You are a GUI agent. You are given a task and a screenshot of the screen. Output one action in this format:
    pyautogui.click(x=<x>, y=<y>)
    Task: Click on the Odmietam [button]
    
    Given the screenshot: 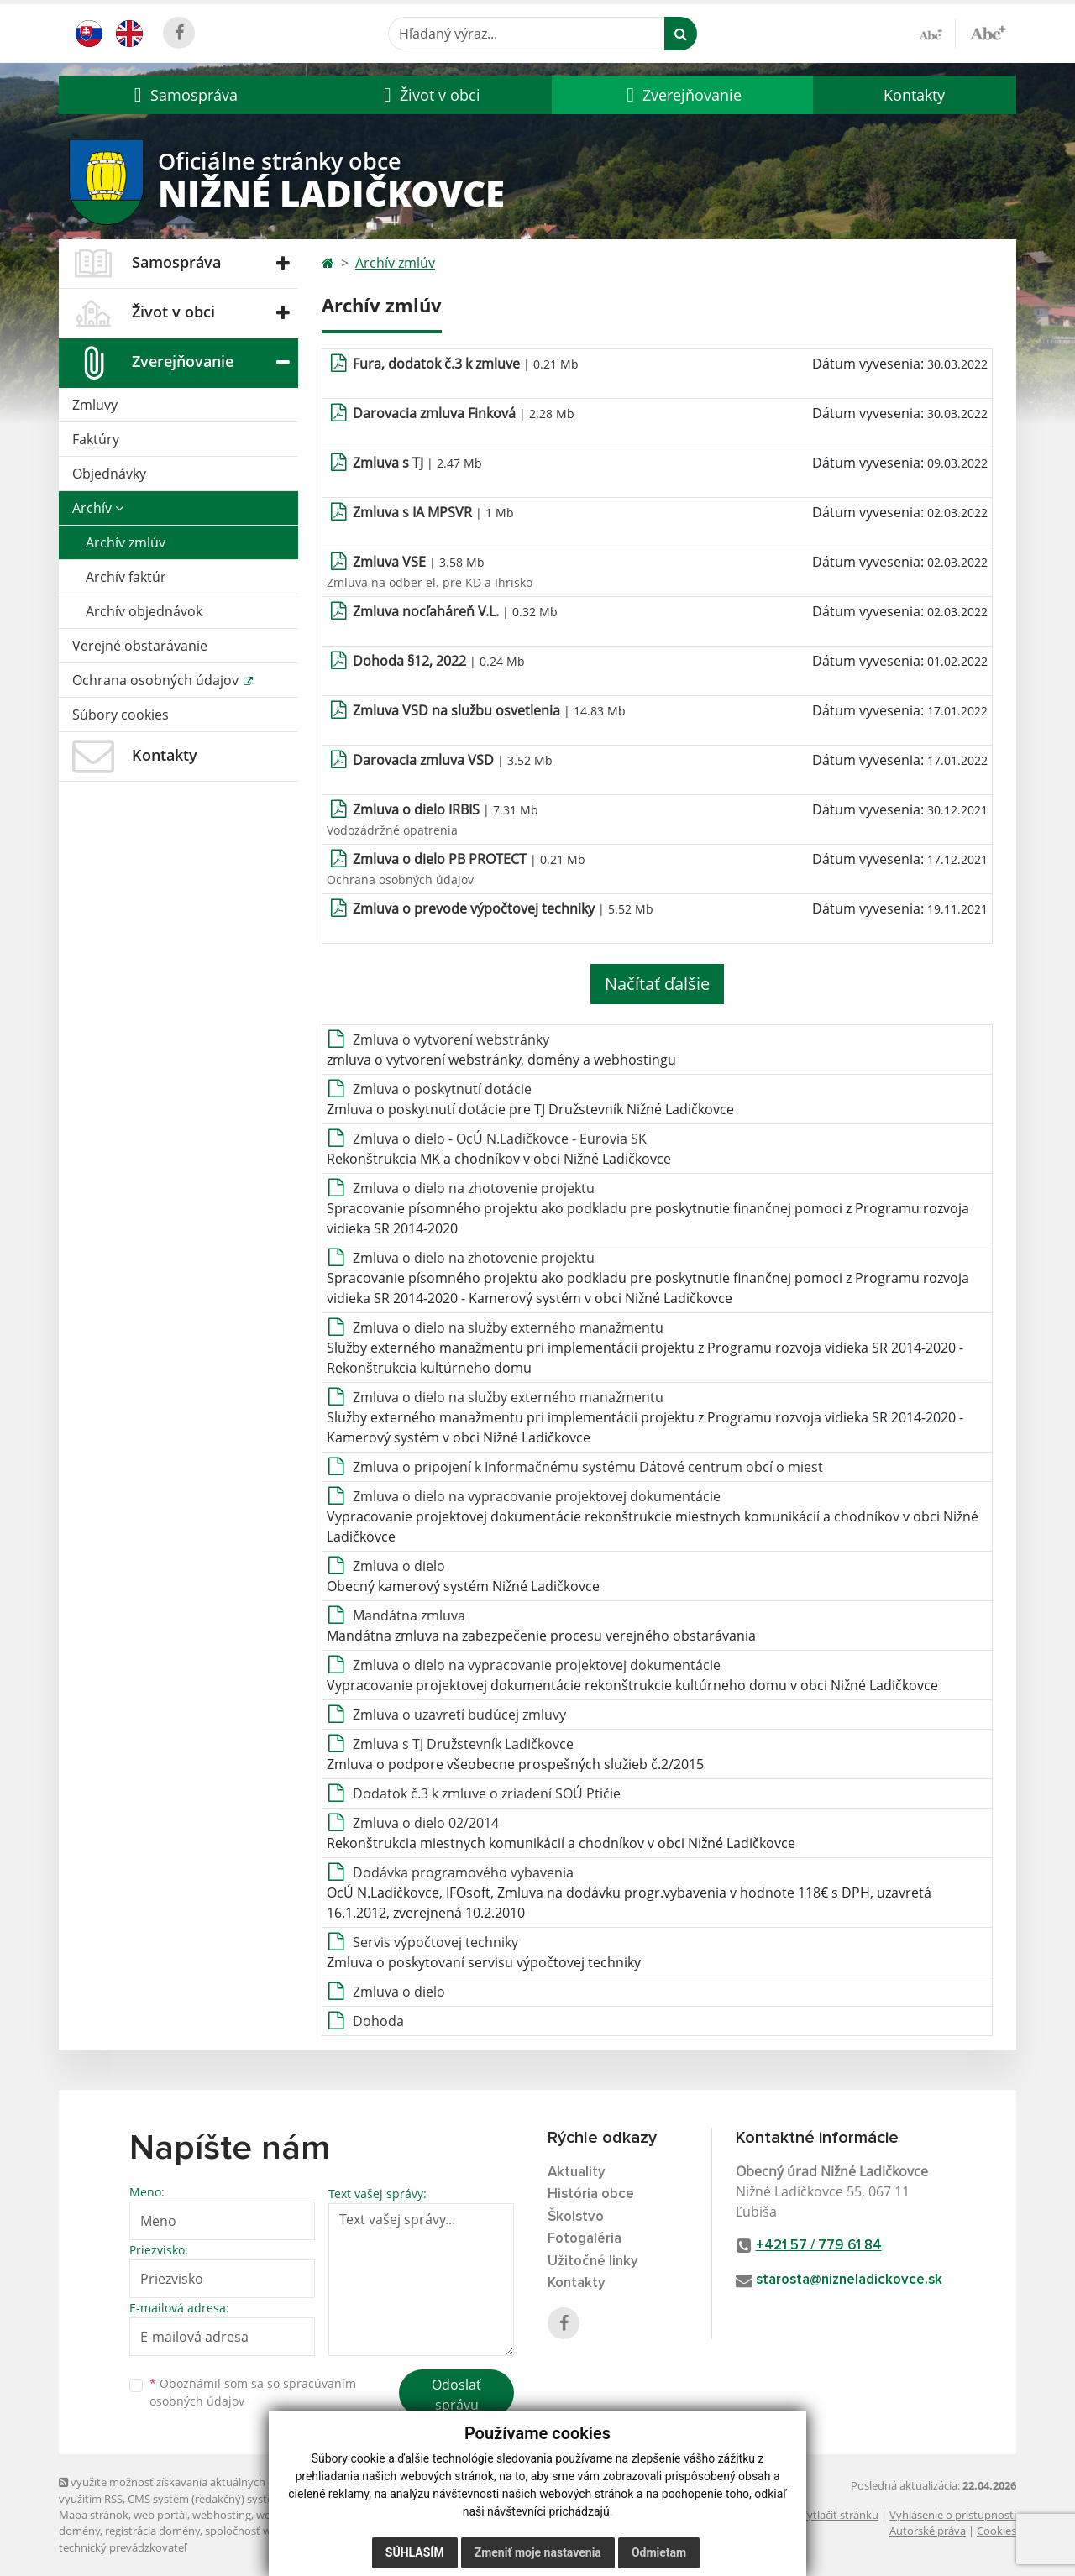 What is the action you would take?
    pyautogui.click(x=659, y=2552)
    